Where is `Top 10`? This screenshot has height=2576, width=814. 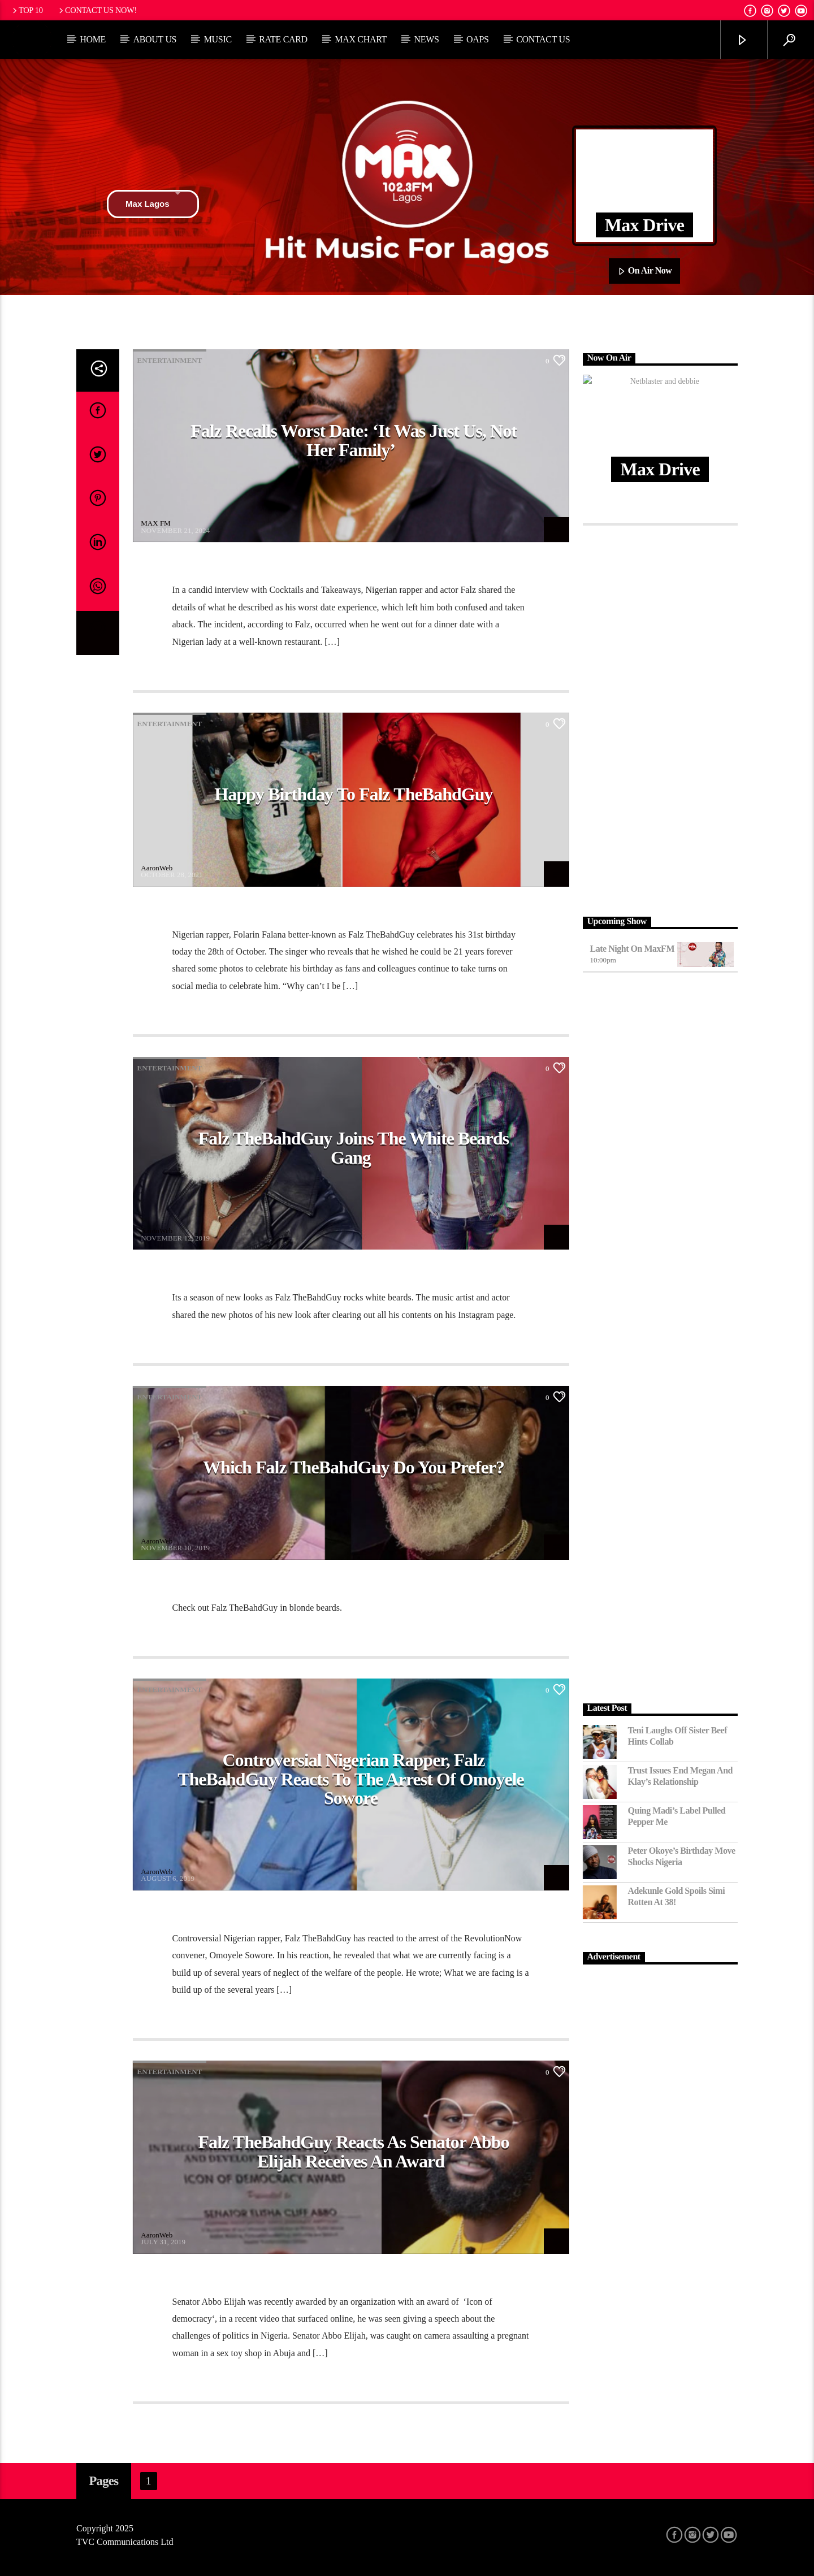 Top 10 is located at coordinates (26, 10).